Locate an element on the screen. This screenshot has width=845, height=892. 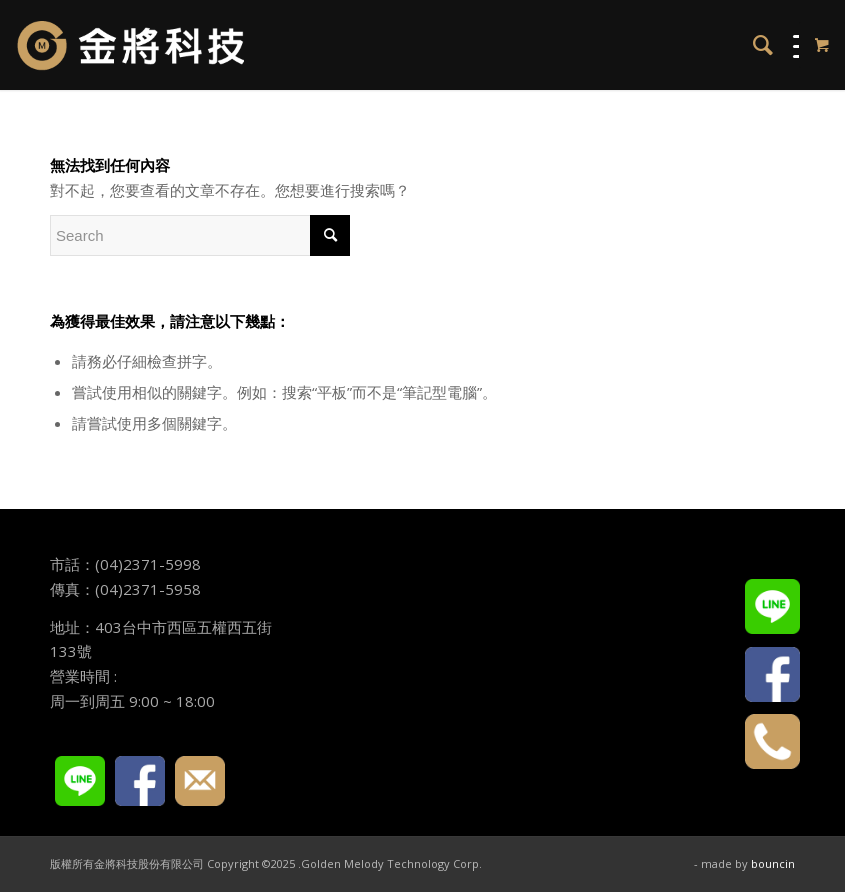
bouncin is located at coordinates (773, 863).